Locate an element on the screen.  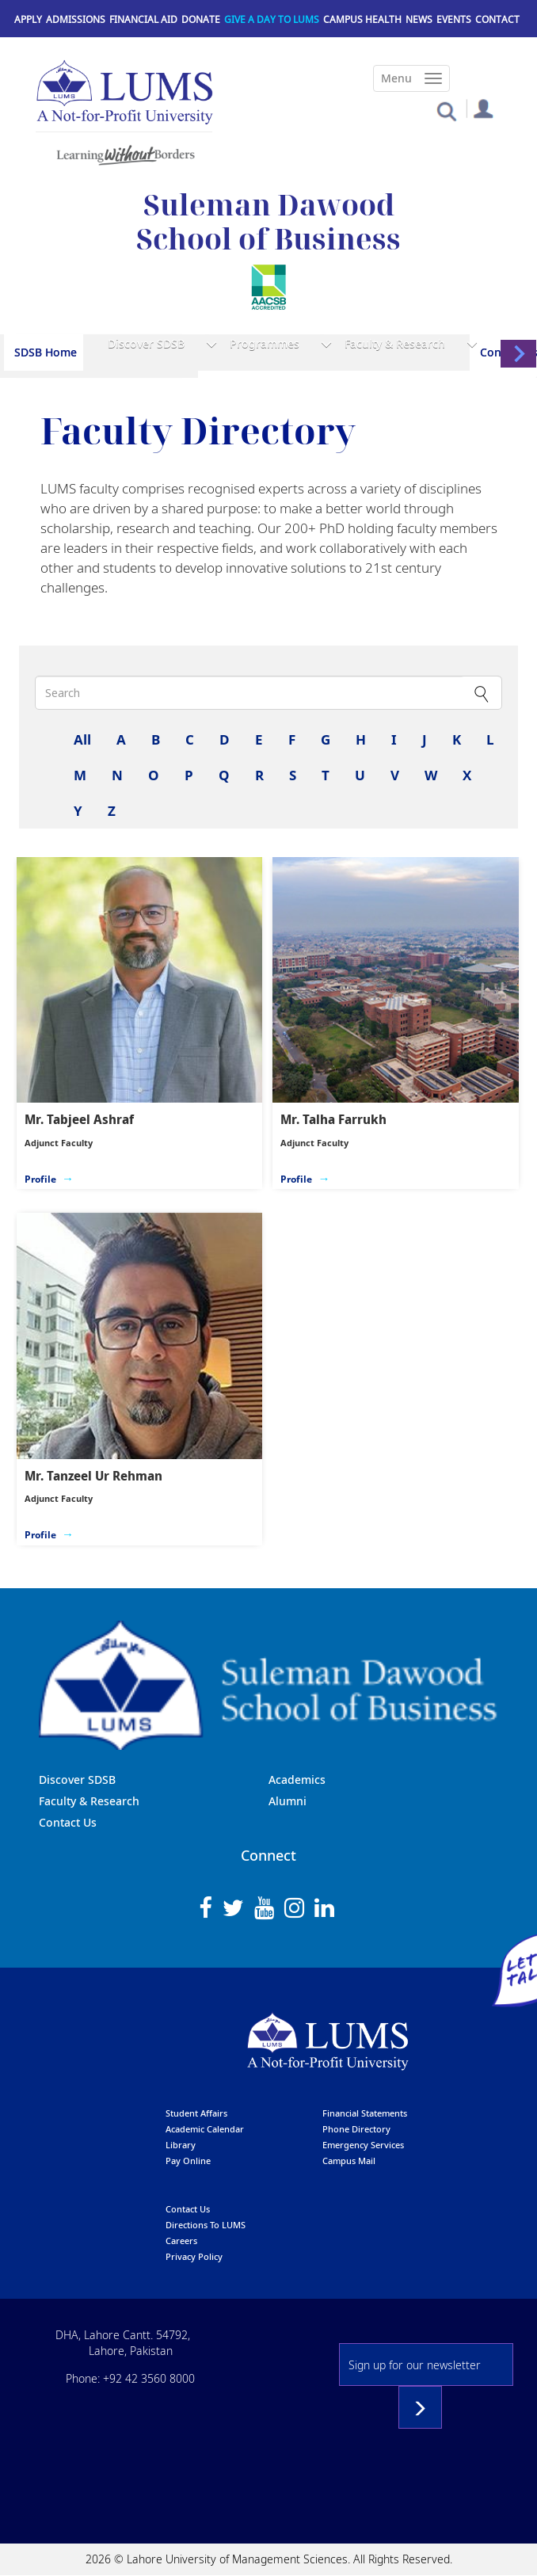
phone directory is located at coordinates (356, 2129).